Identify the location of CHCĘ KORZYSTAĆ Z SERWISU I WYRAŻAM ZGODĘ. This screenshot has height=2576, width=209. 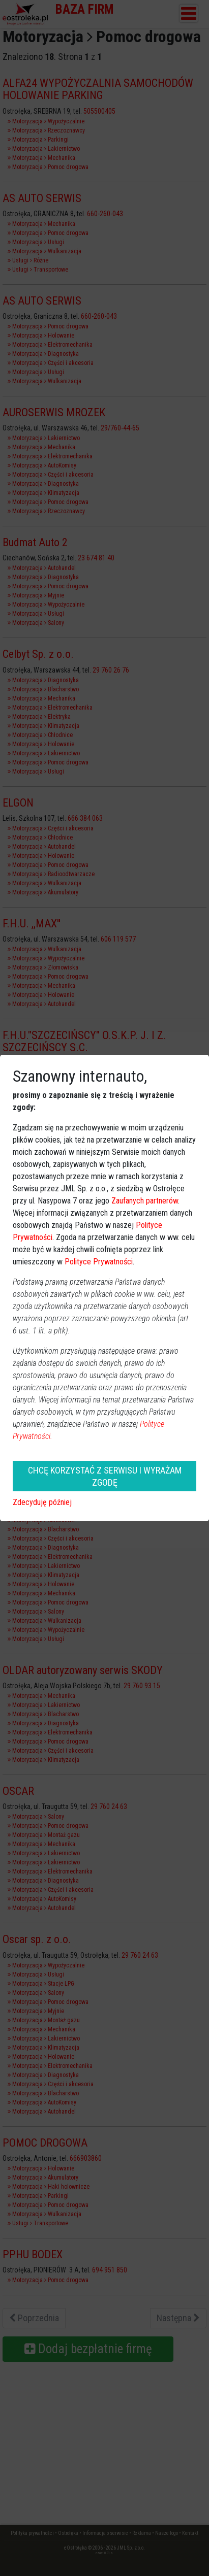
(105, 1476).